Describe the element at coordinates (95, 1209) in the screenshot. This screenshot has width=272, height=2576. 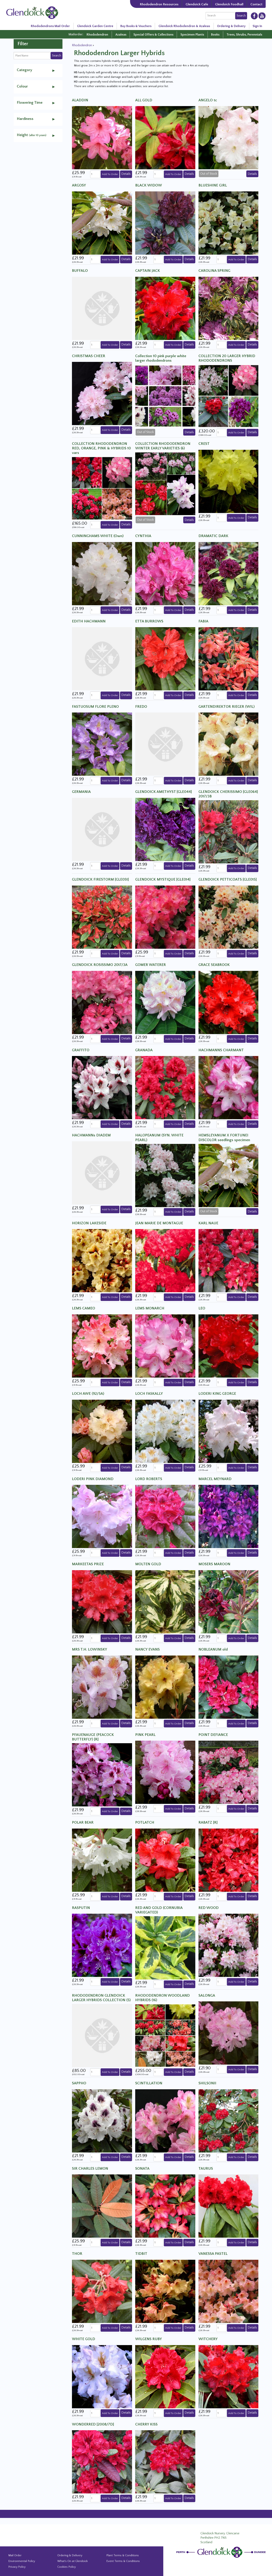
I see `[Quanity of HACHMANNs DIADEM]` at that location.